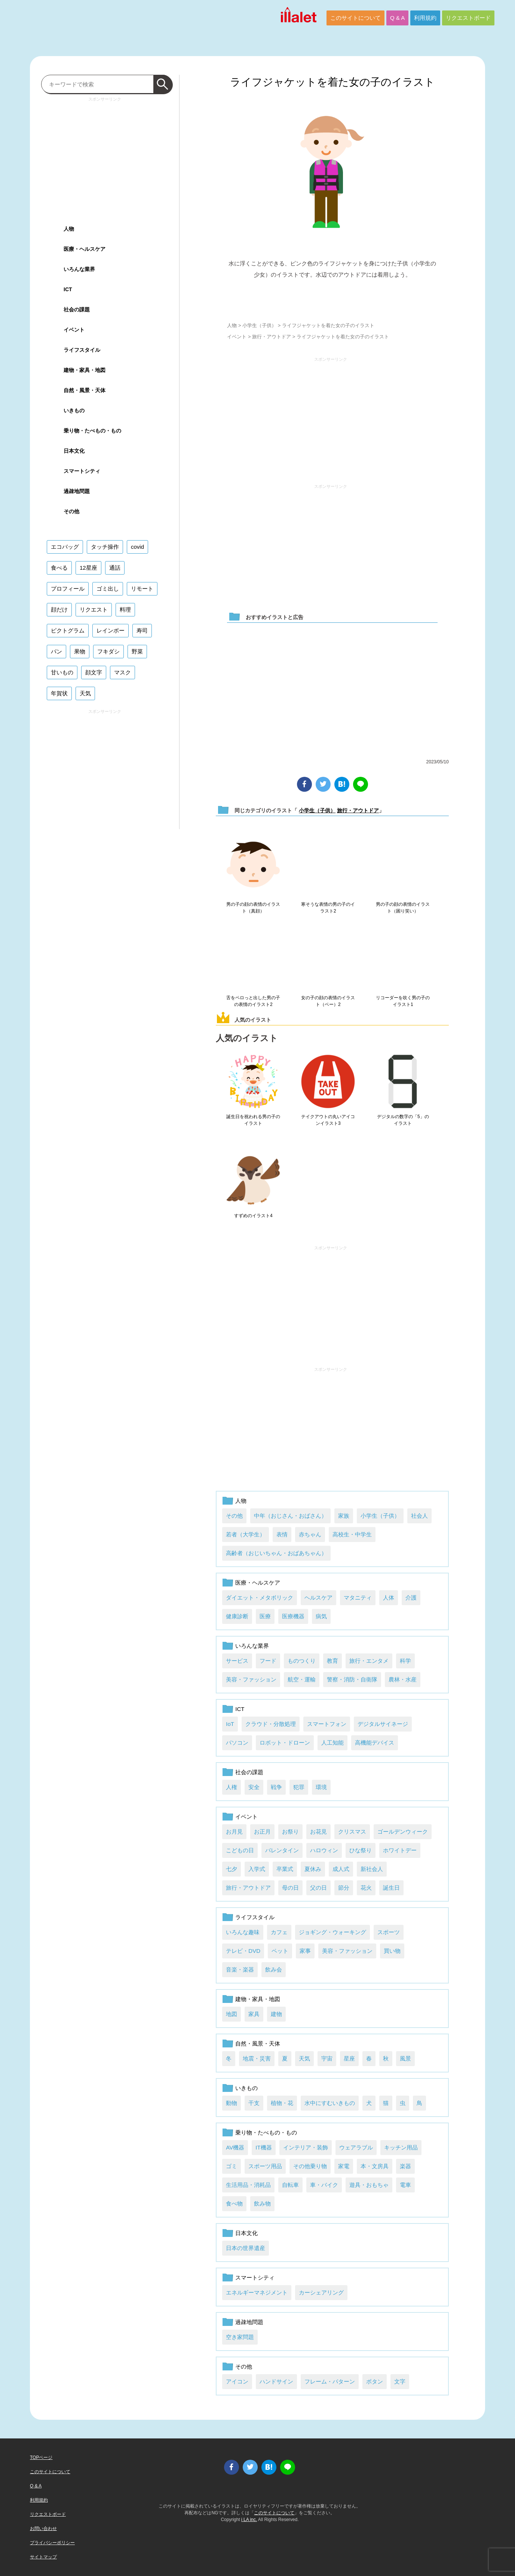  I want to click on IoT, so click(230, 1724).